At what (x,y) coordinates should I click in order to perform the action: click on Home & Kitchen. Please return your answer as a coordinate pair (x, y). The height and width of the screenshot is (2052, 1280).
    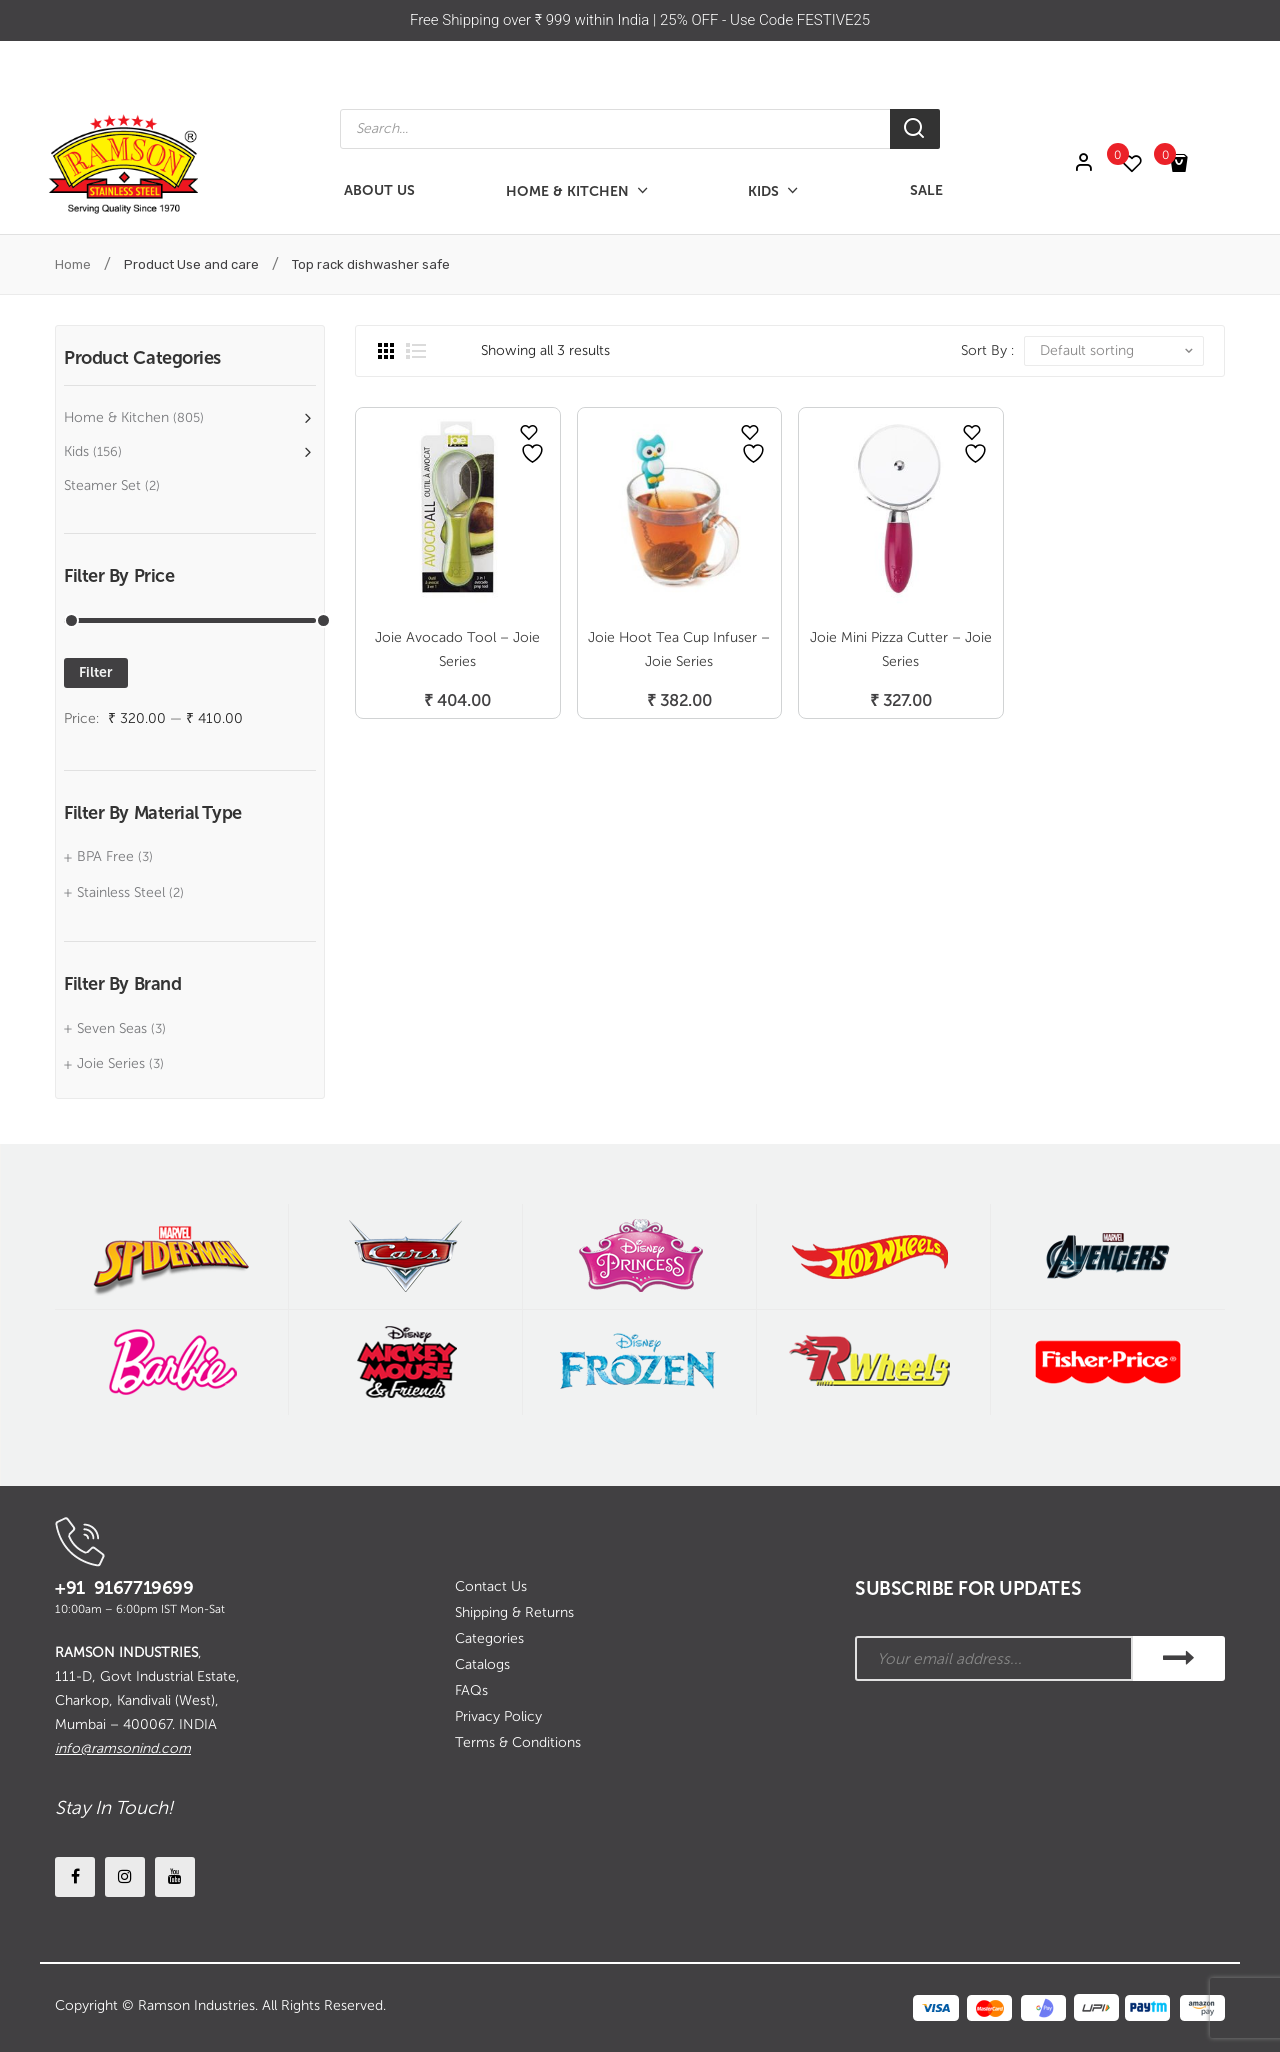
    Looking at the image, I should click on (116, 417).